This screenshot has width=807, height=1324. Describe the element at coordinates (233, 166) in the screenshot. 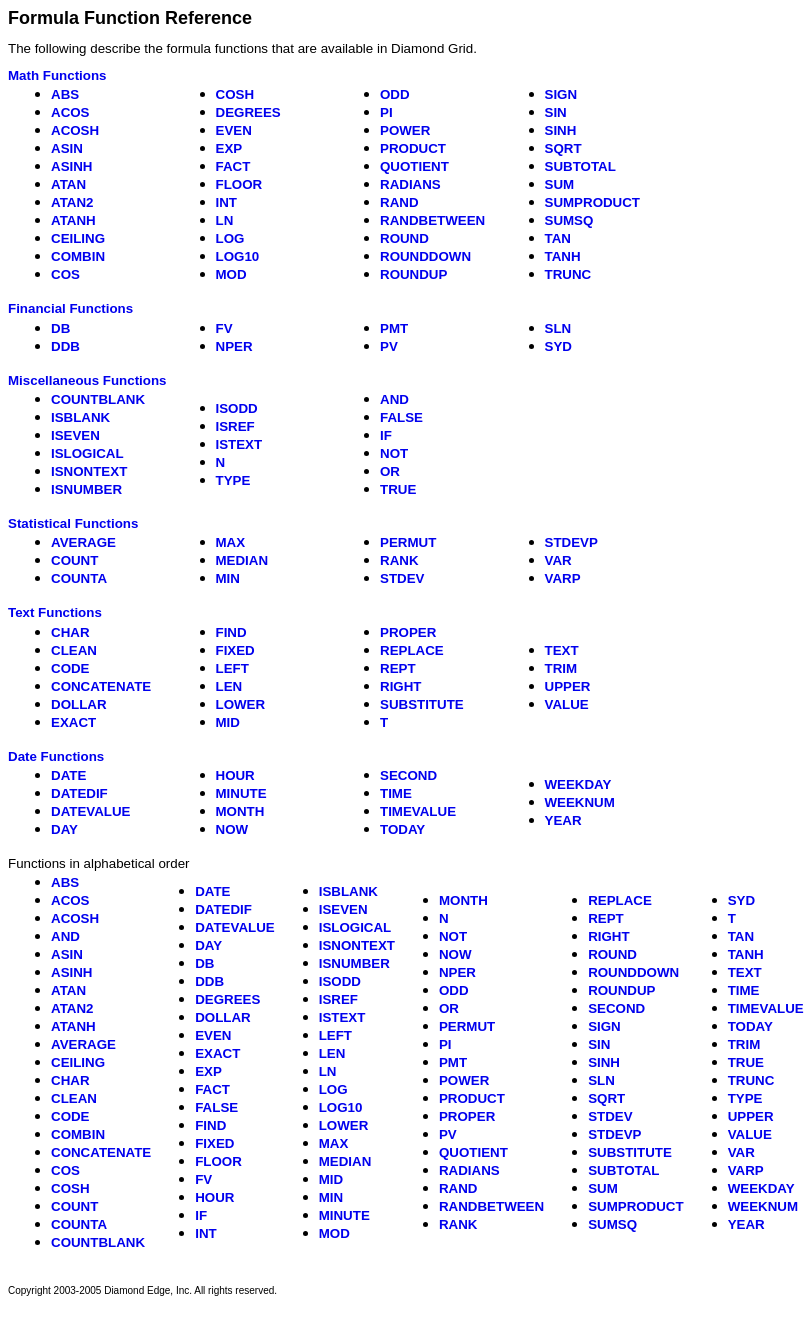

I see `FACT` at that location.